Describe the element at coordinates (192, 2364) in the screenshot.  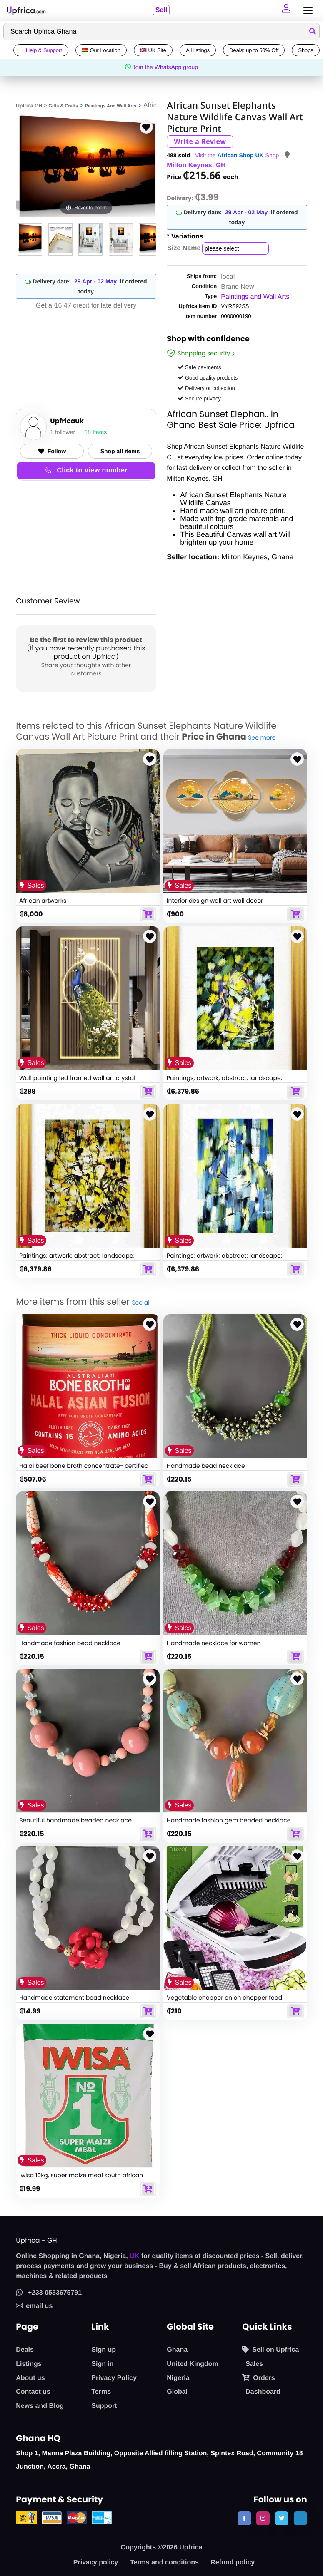
I see `United Kingdom` at that location.